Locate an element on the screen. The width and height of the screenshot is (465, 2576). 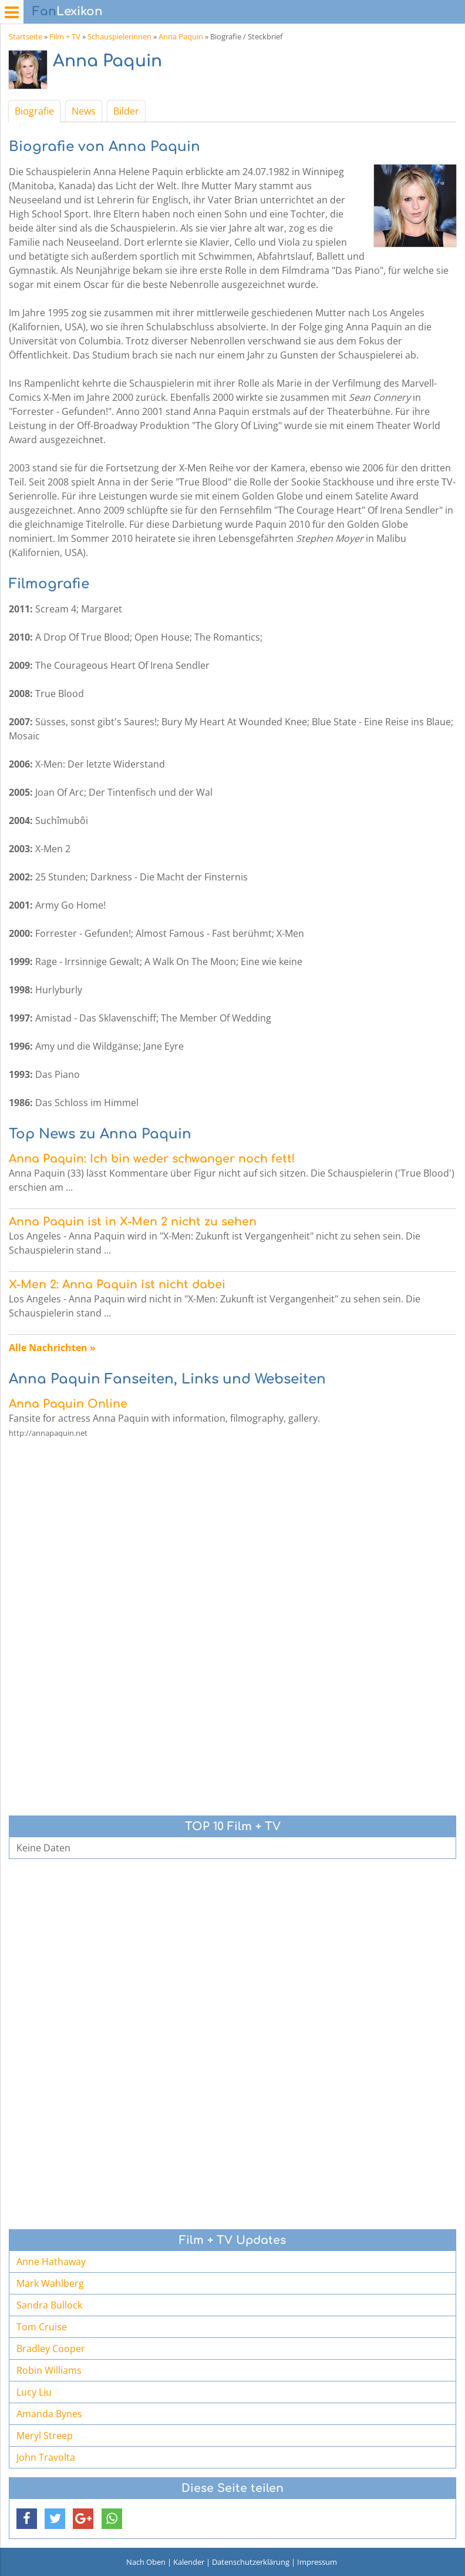
Amanda Bynes is located at coordinates (49, 2413).